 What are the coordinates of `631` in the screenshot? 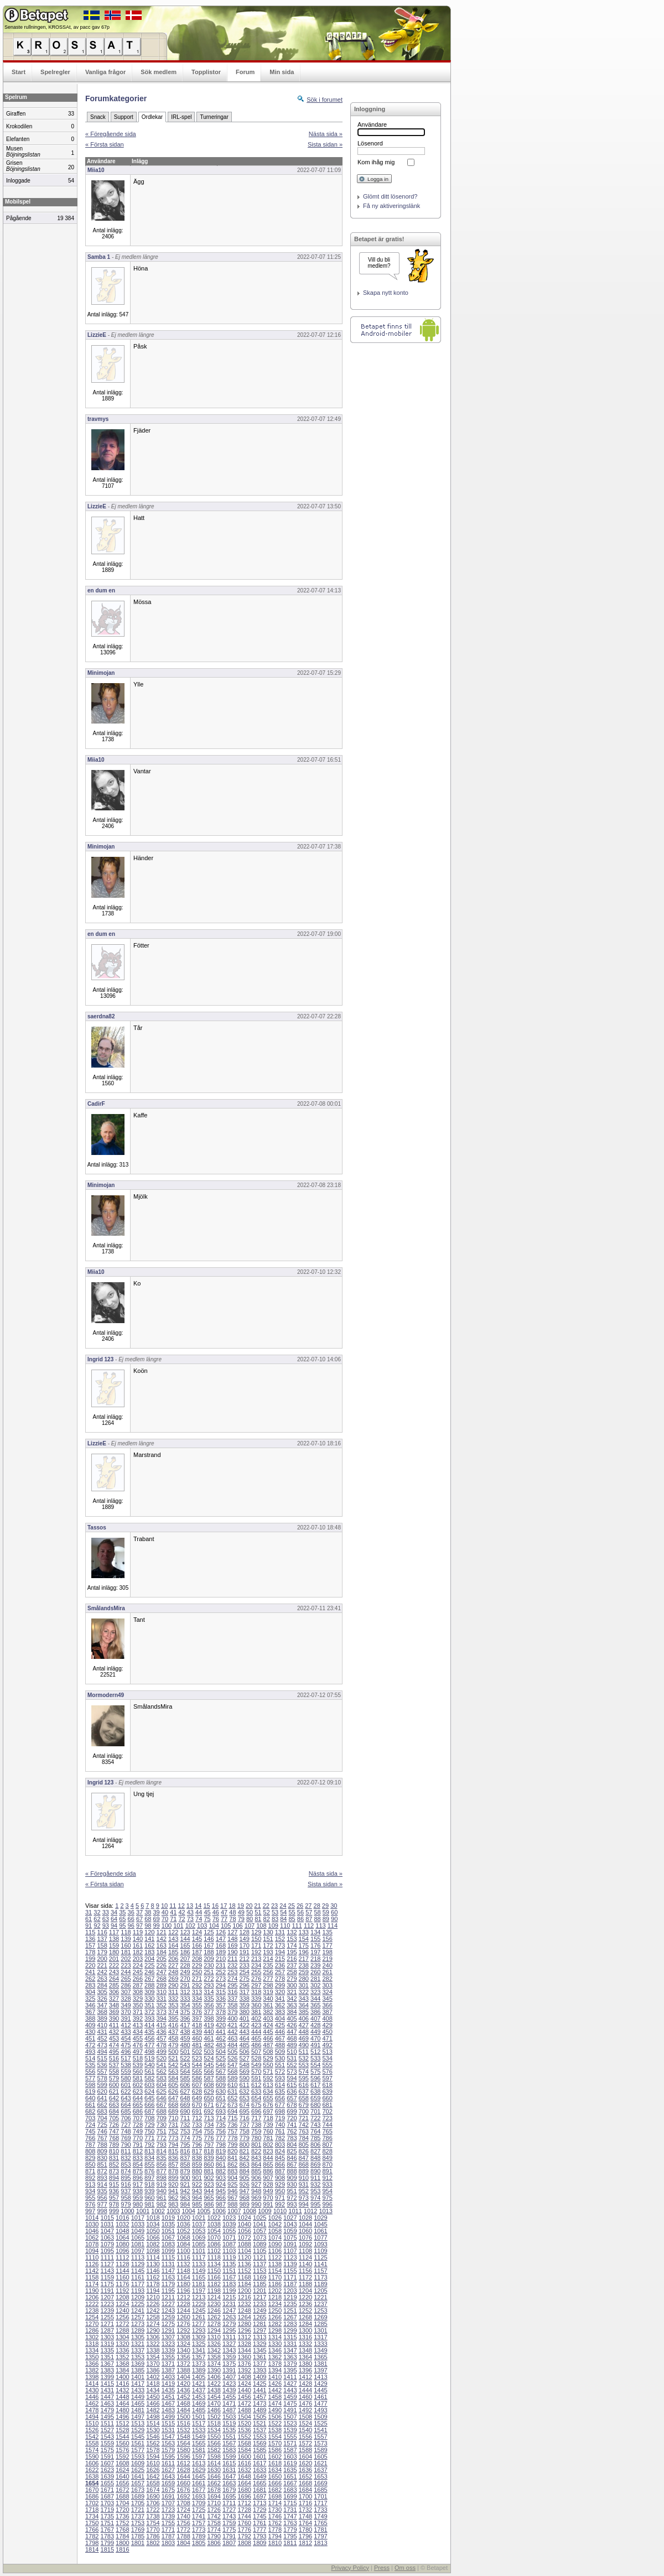 It's located at (232, 2091).